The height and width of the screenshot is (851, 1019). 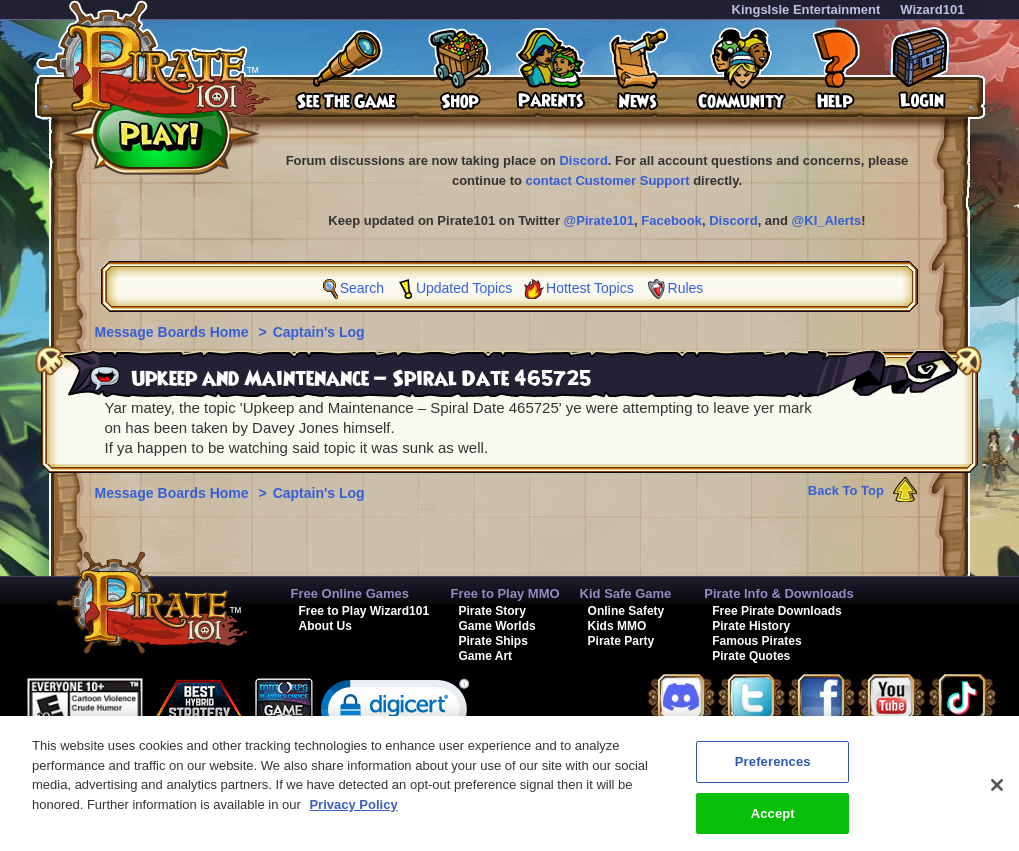 I want to click on Hottest Topics, so click(x=590, y=288).